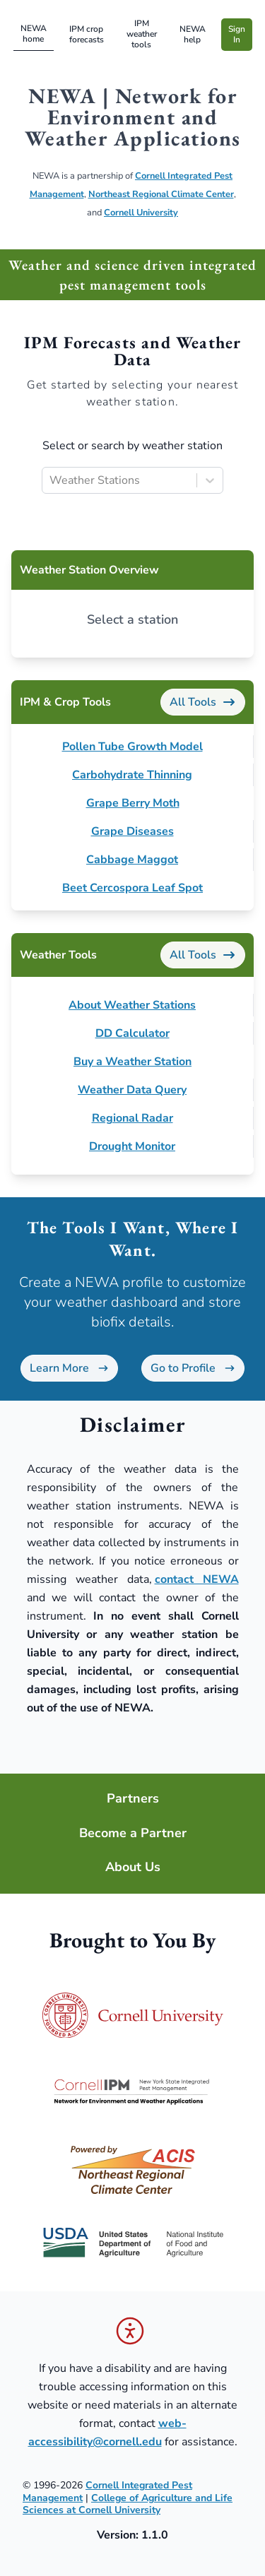 This screenshot has height=2576, width=265. I want to click on Beet Cercospora Leaf Spot, so click(132, 888).